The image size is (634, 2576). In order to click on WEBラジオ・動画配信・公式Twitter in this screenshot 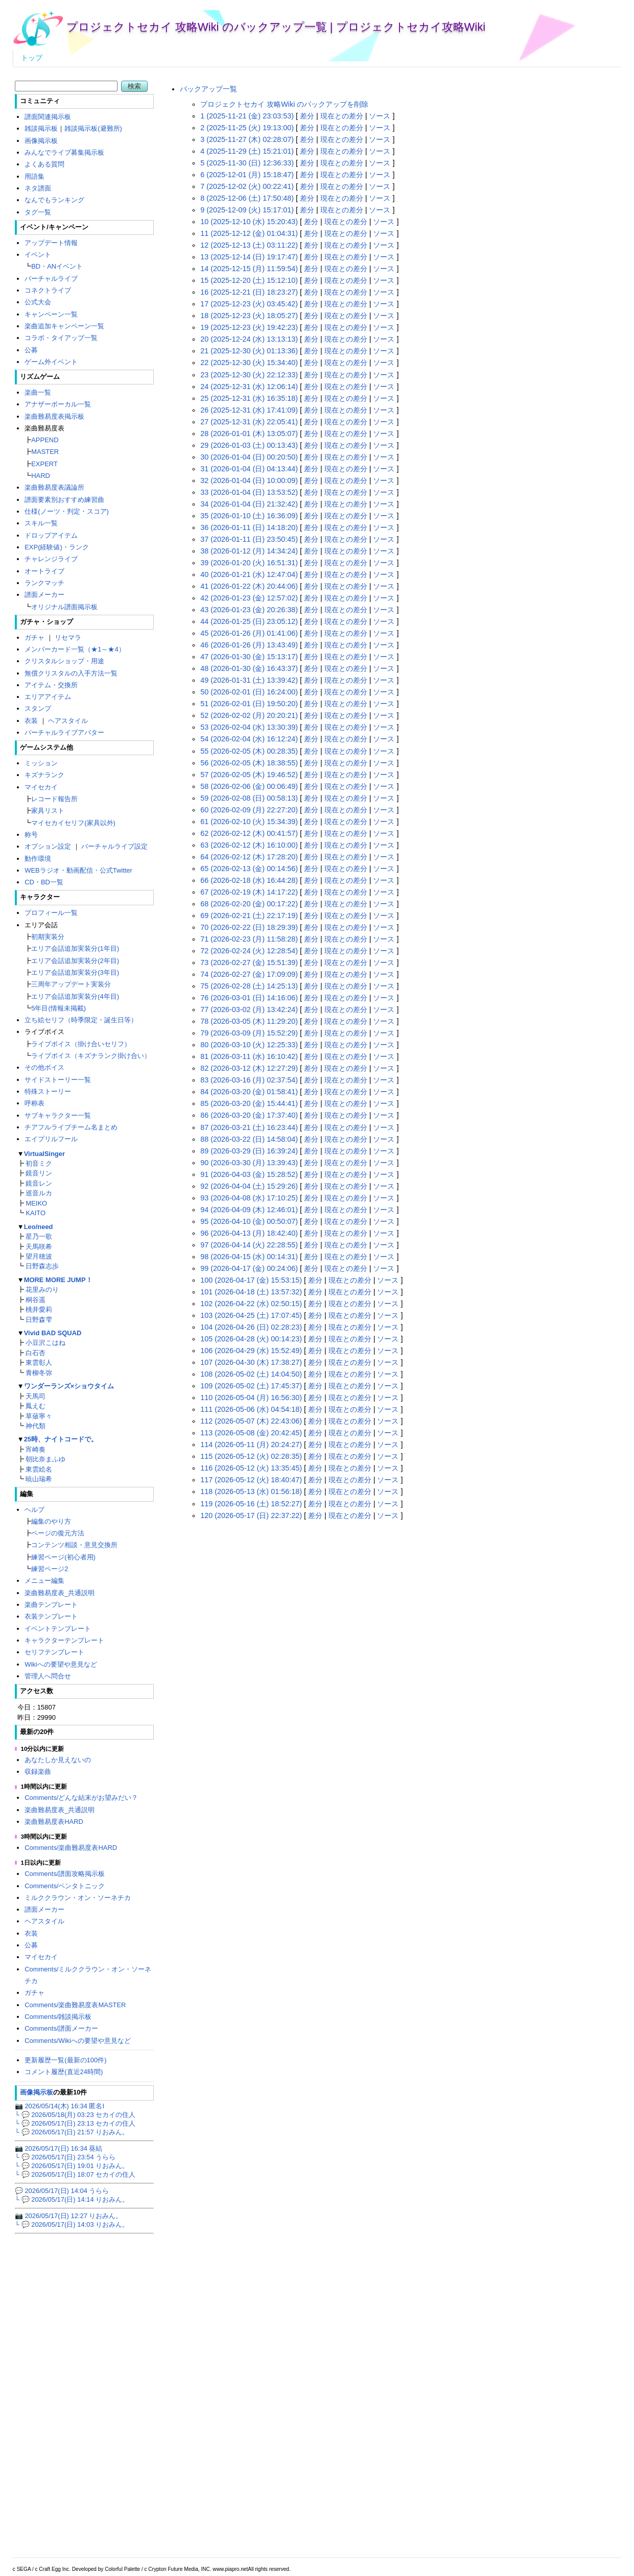, I will do `click(78, 870)`.